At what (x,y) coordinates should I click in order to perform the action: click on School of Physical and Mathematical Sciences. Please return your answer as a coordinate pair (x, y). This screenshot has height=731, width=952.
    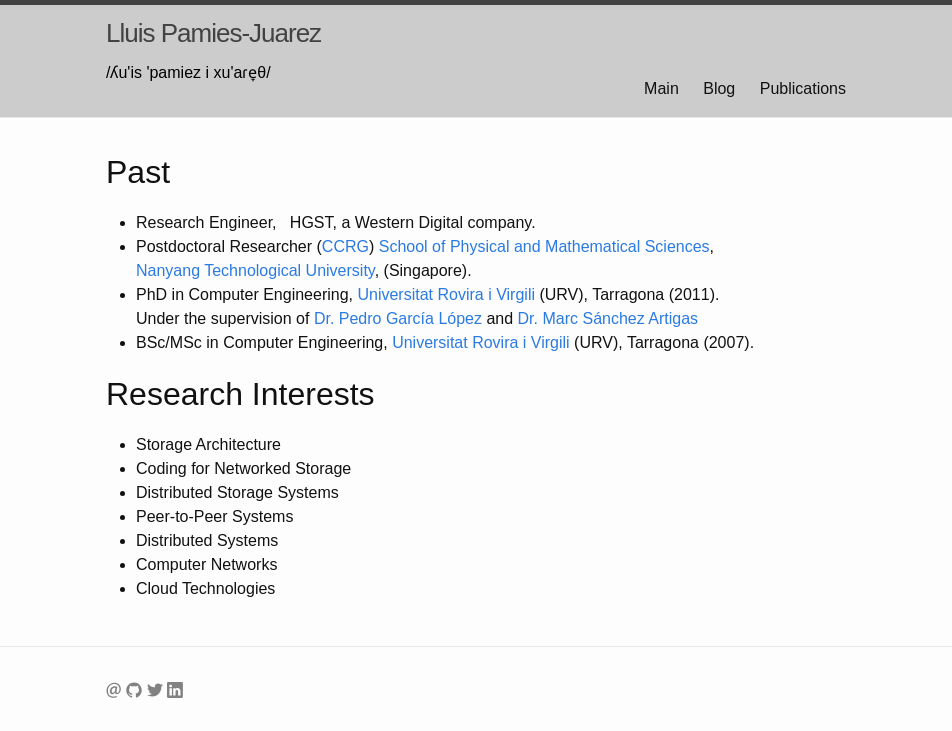
    Looking at the image, I should click on (544, 246).